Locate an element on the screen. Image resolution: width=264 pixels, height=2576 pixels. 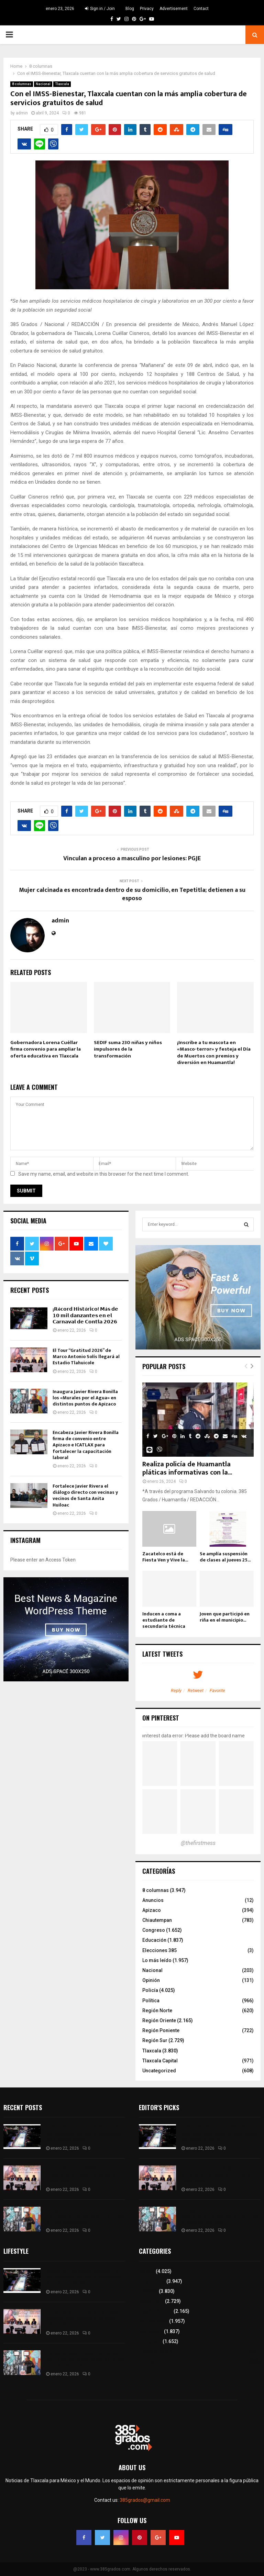
Tlaxcala Capital is located at coordinates (160, 2060).